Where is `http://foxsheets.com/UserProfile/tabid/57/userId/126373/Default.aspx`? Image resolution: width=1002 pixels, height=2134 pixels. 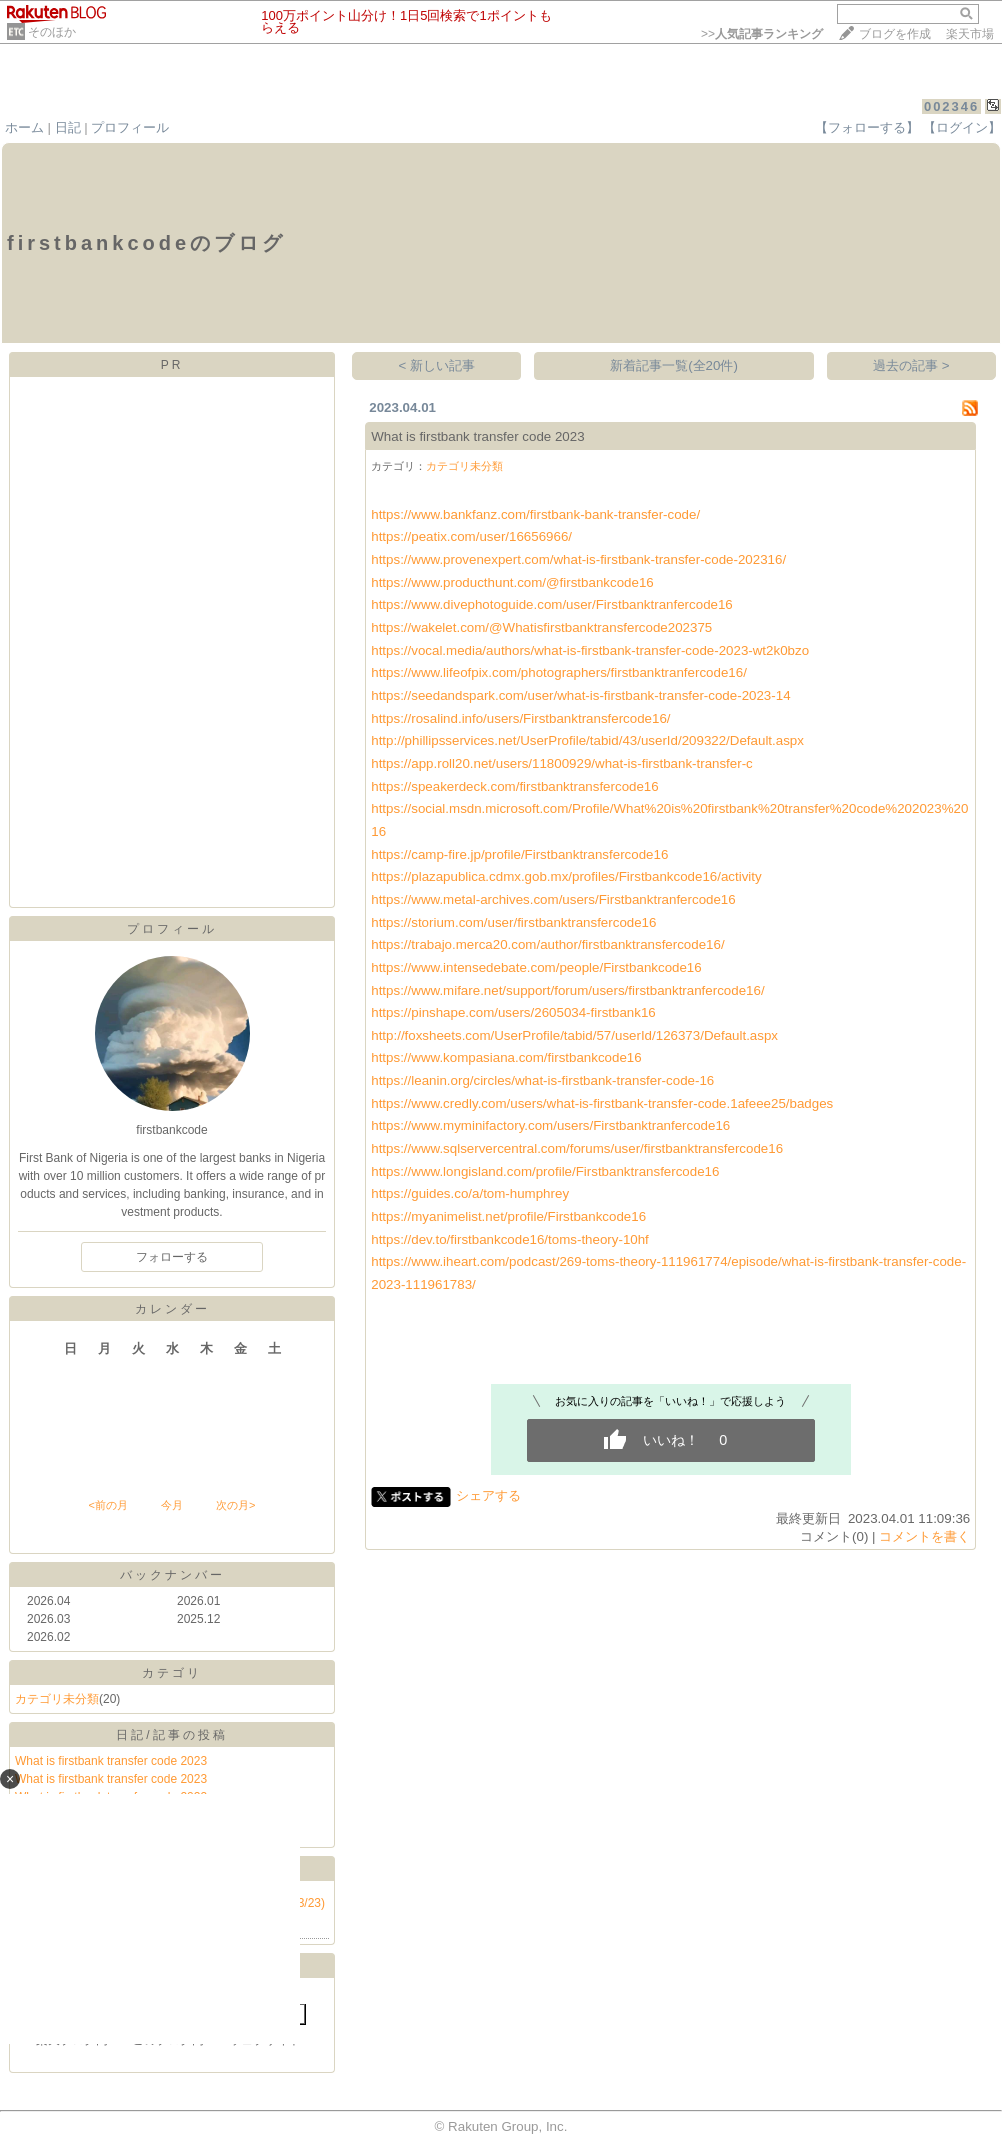
http://foxsheets.com/UserProfile/tabid/57/userId/126373/Default.aspx is located at coordinates (574, 1035).